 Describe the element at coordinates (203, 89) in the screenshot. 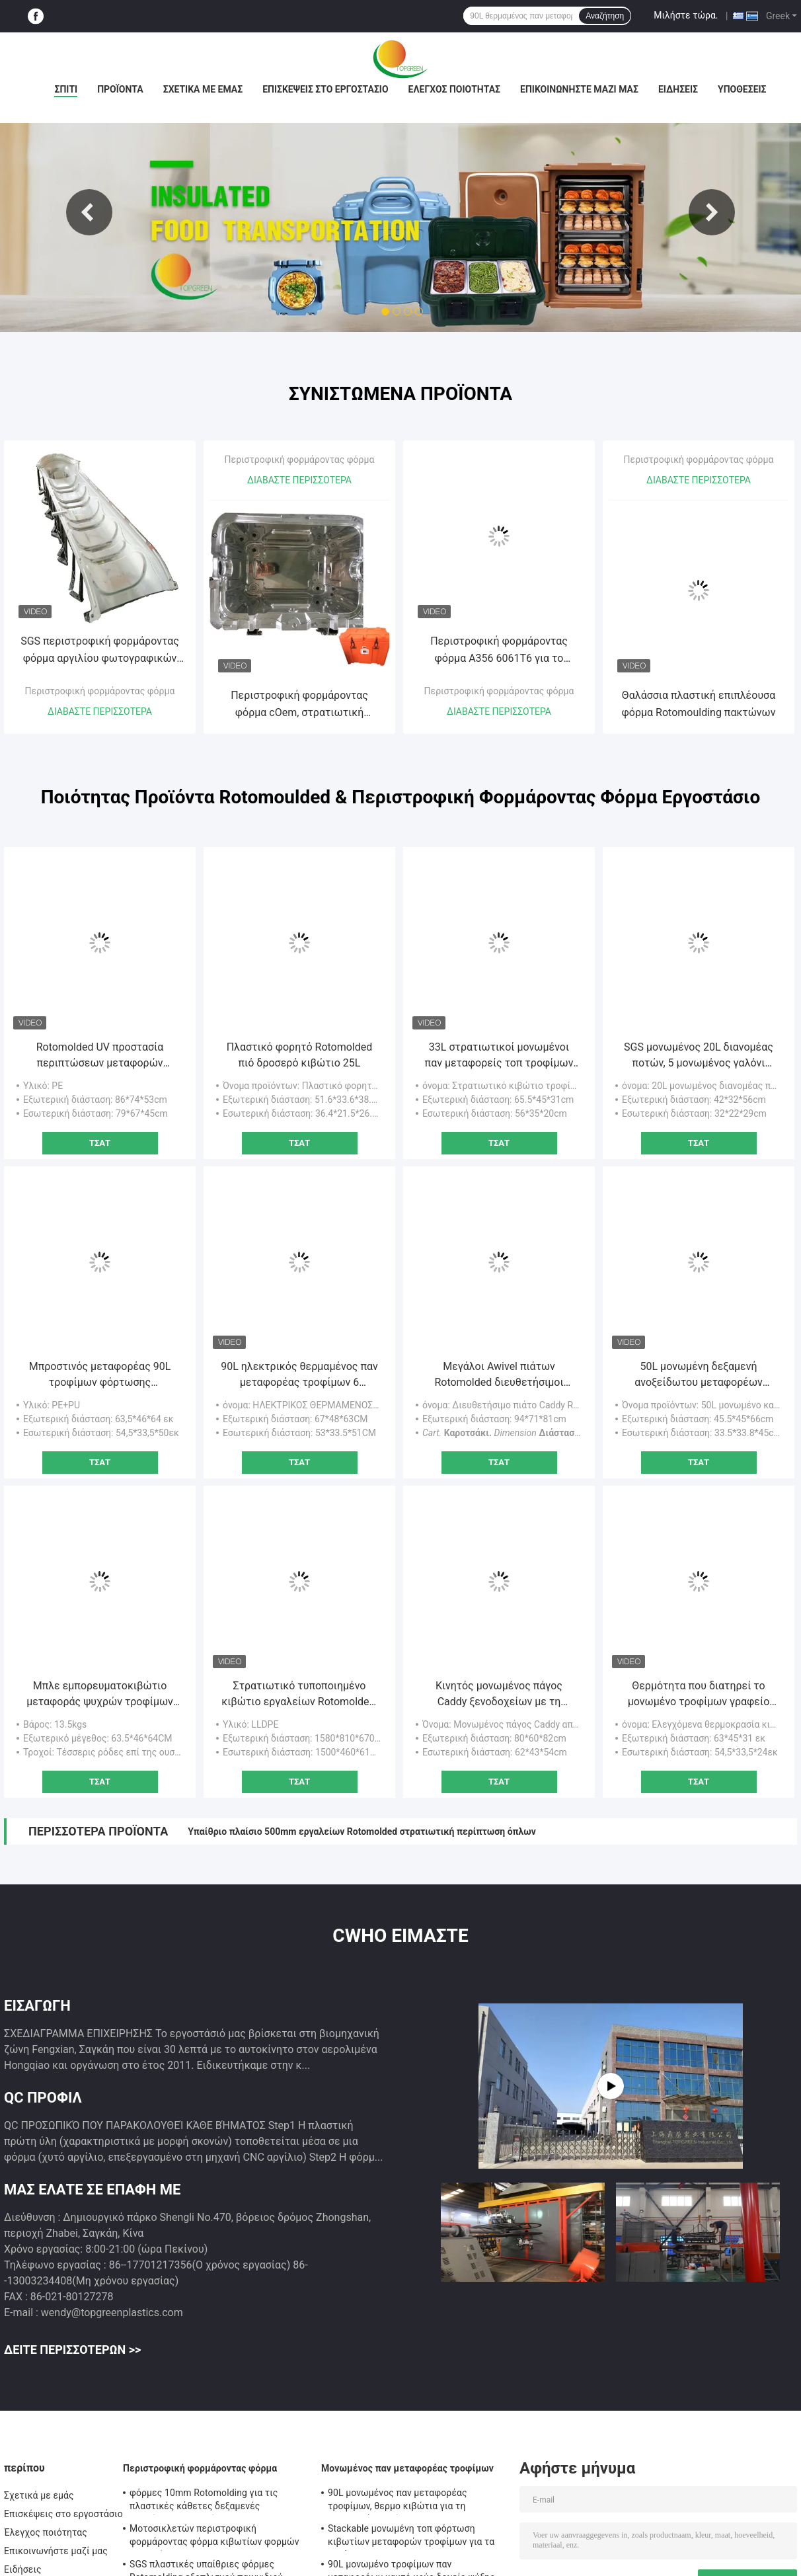

I see `Σχετικά με εμάς` at that location.